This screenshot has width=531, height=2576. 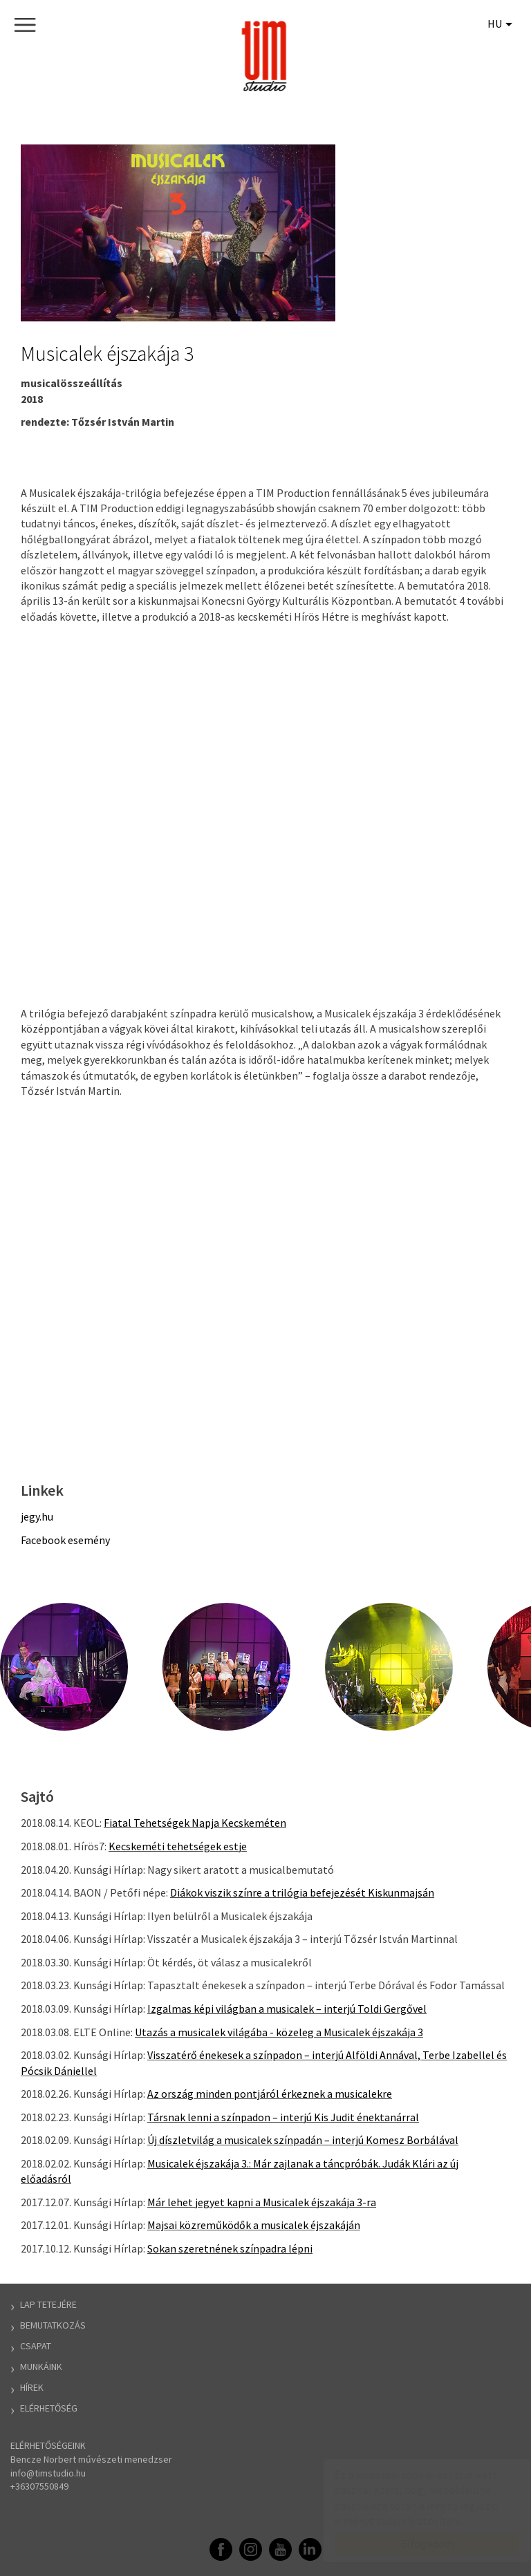 What do you see at coordinates (32, 2387) in the screenshot?
I see `Hírek` at bounding box center [32, 2387].